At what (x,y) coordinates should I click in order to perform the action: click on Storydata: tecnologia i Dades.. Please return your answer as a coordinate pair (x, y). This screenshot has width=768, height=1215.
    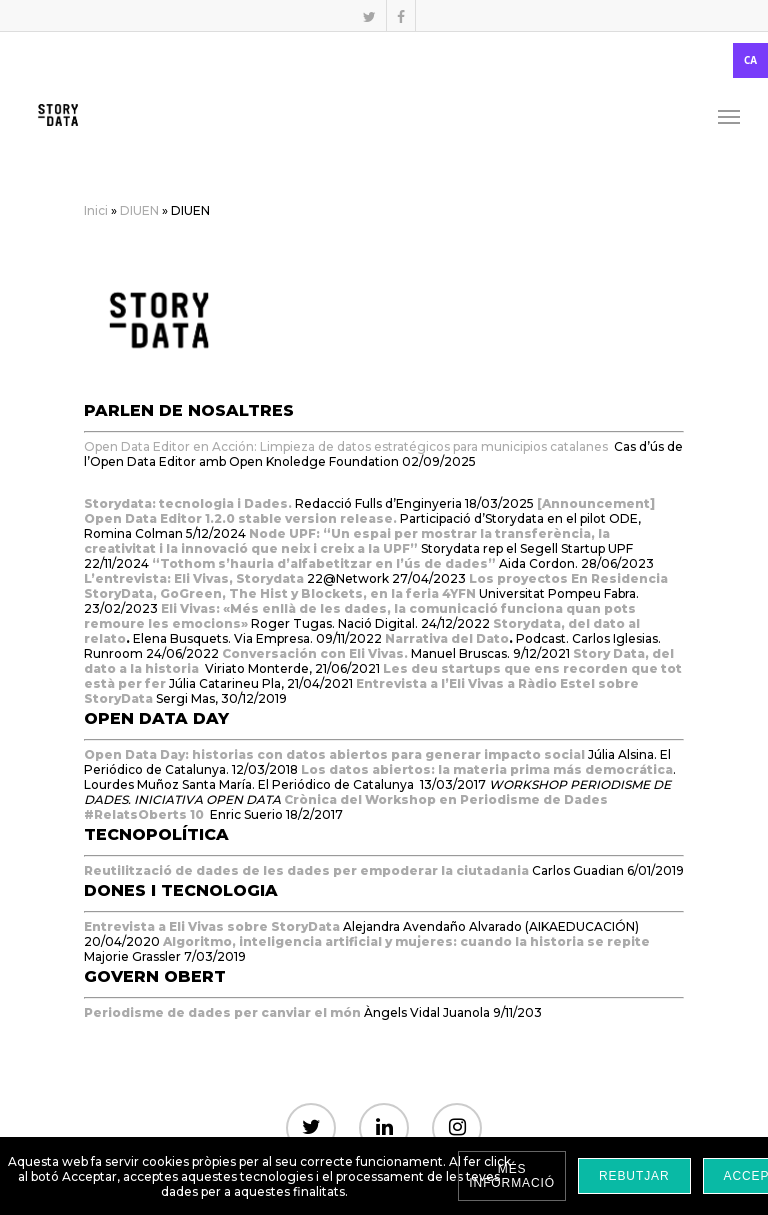
    Looking at the image, I should click on (188, 503).